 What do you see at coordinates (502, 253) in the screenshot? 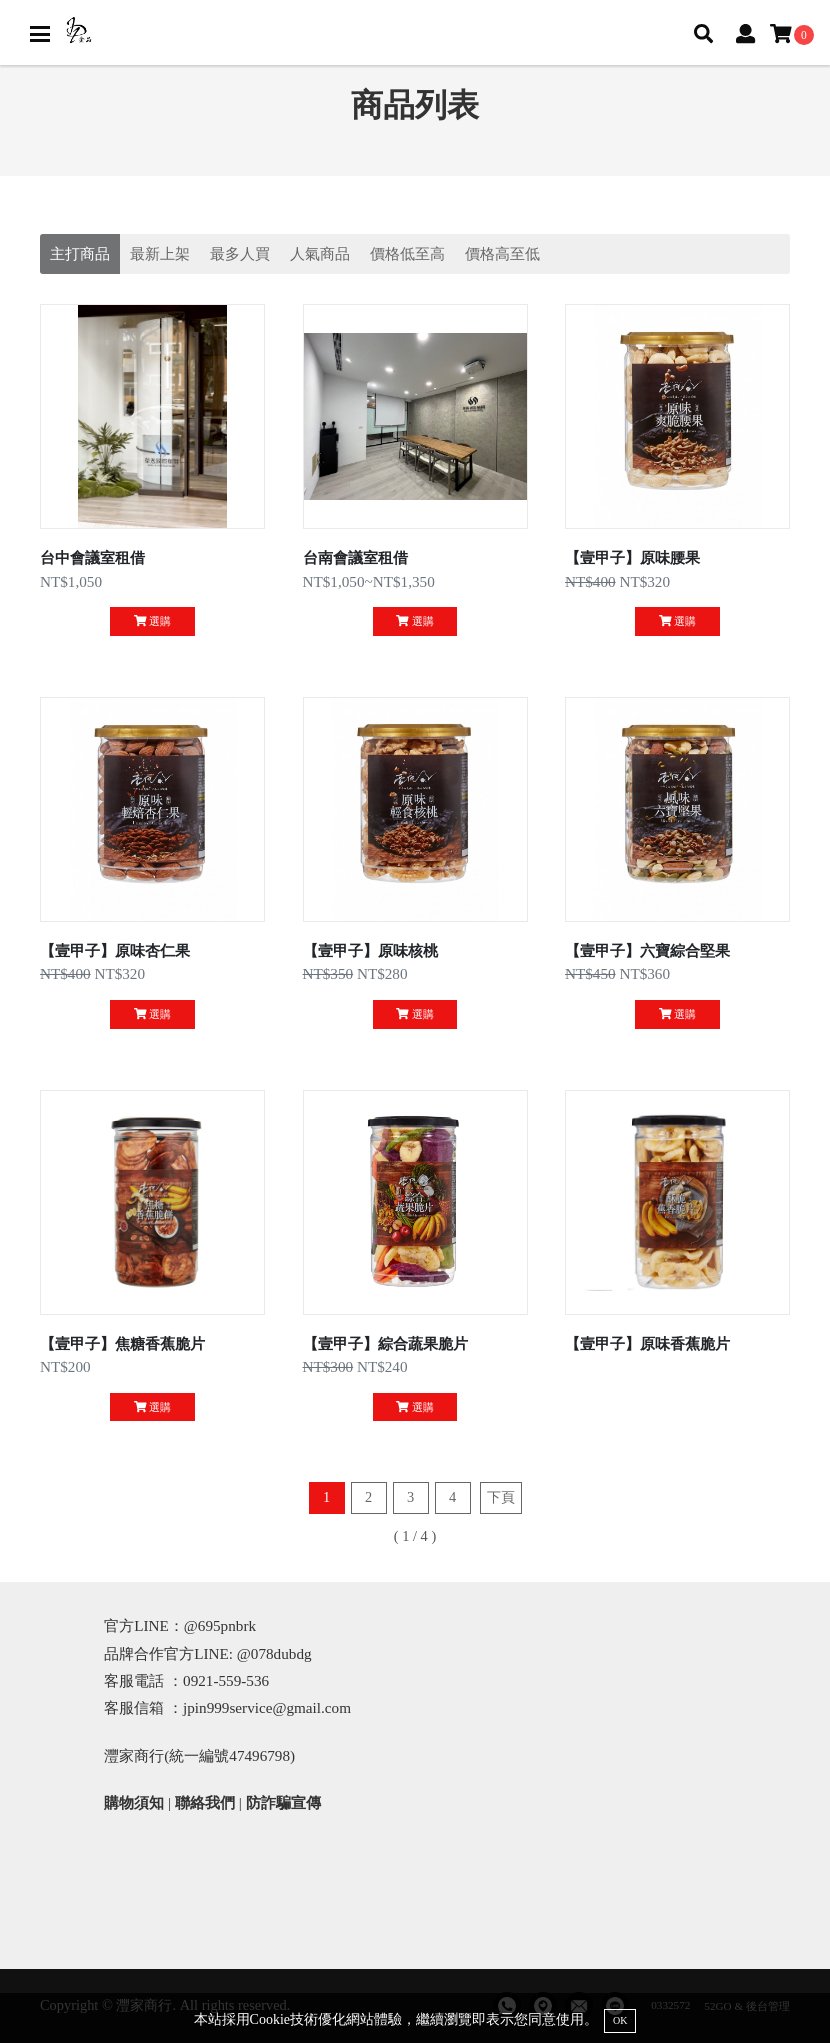
I see `價格高至低` at bounding box center [502, 253].